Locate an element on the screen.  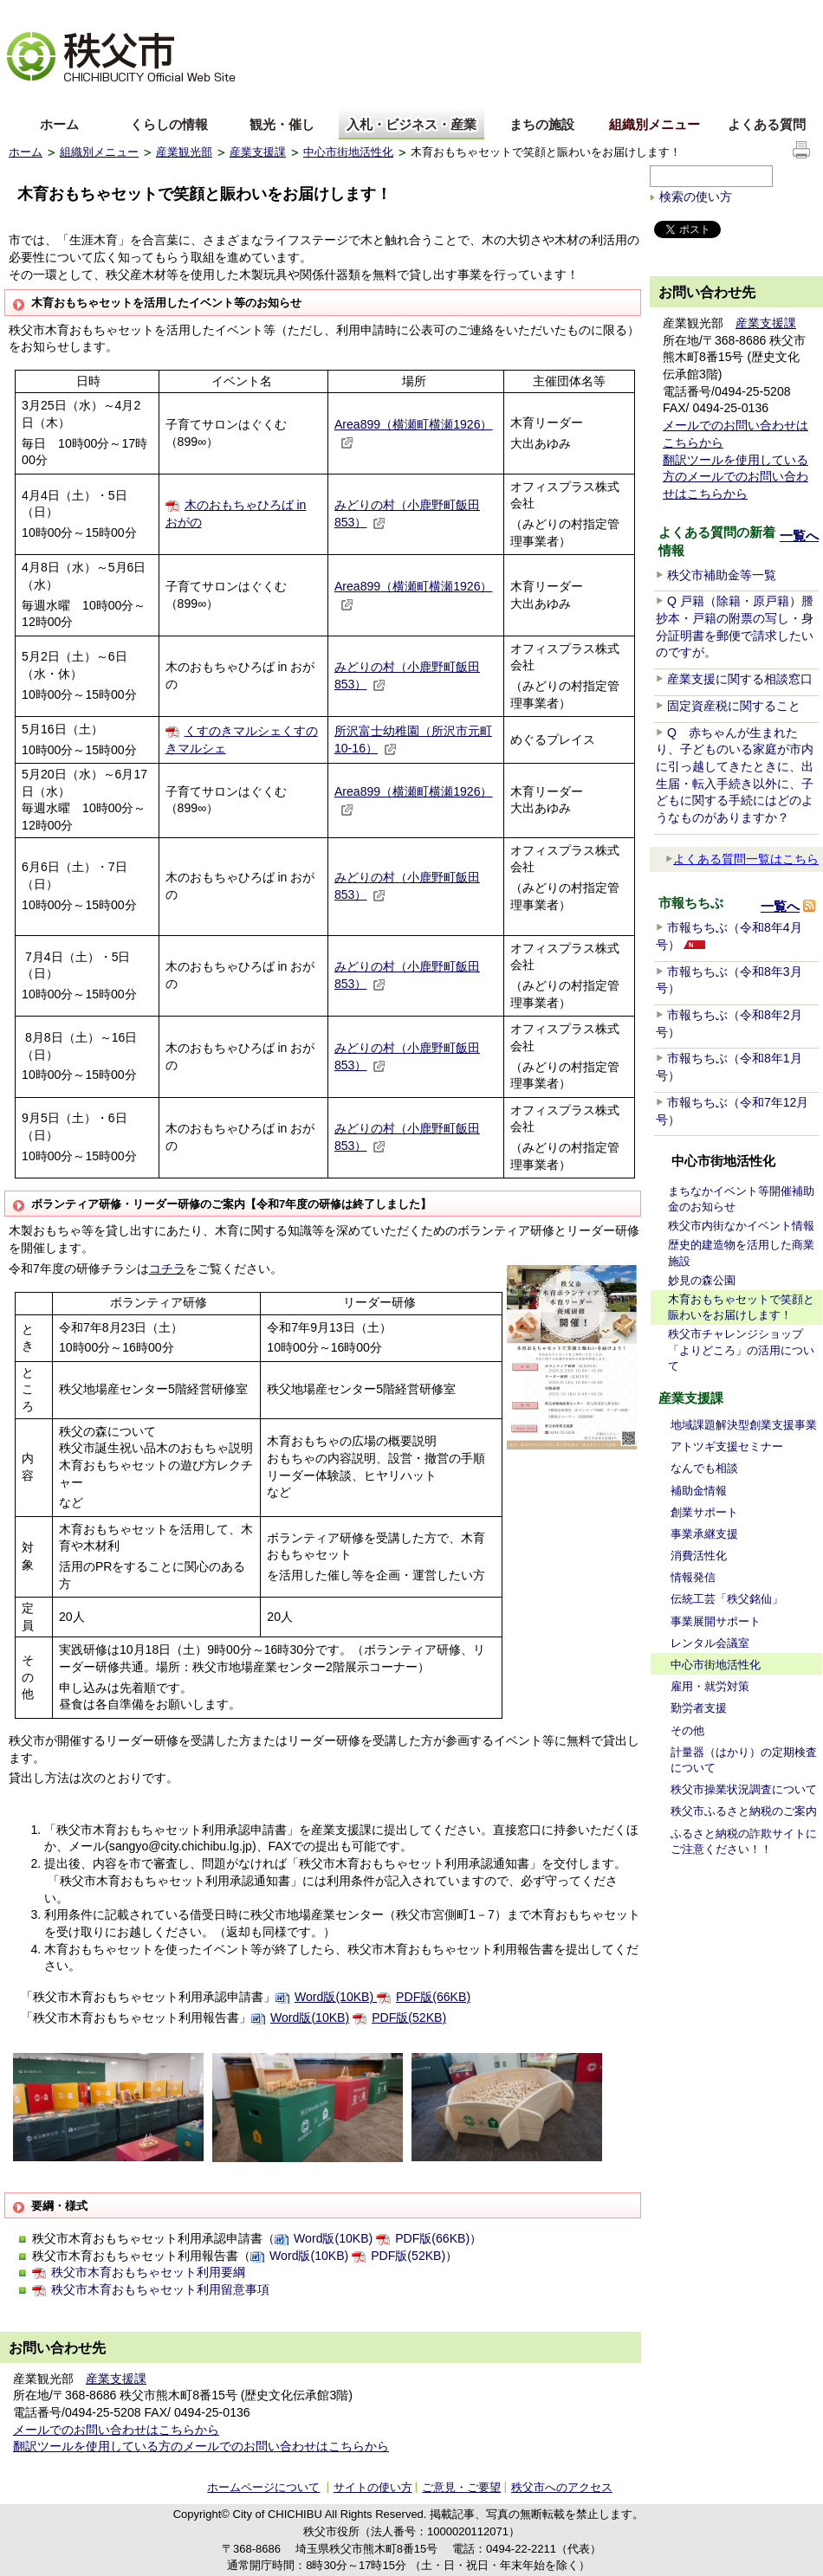
なんでも相談 is located at coordinates (704, 1468).